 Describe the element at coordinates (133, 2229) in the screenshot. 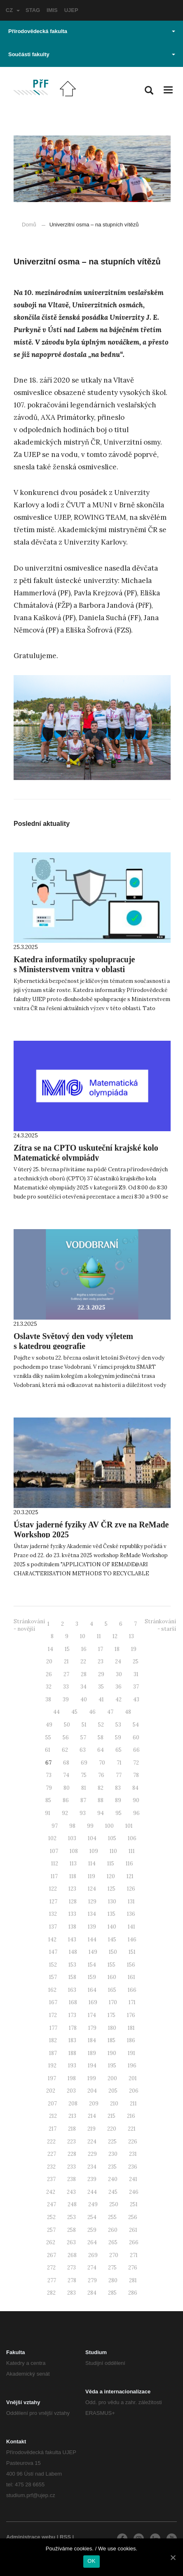

I see `261` at that location.